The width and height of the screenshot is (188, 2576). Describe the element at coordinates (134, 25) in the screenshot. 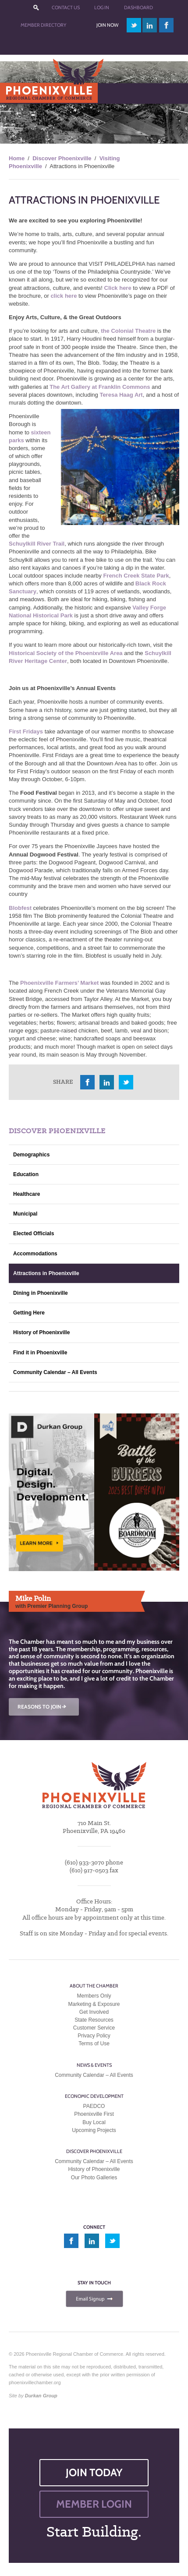

I see `twitter` at that location.